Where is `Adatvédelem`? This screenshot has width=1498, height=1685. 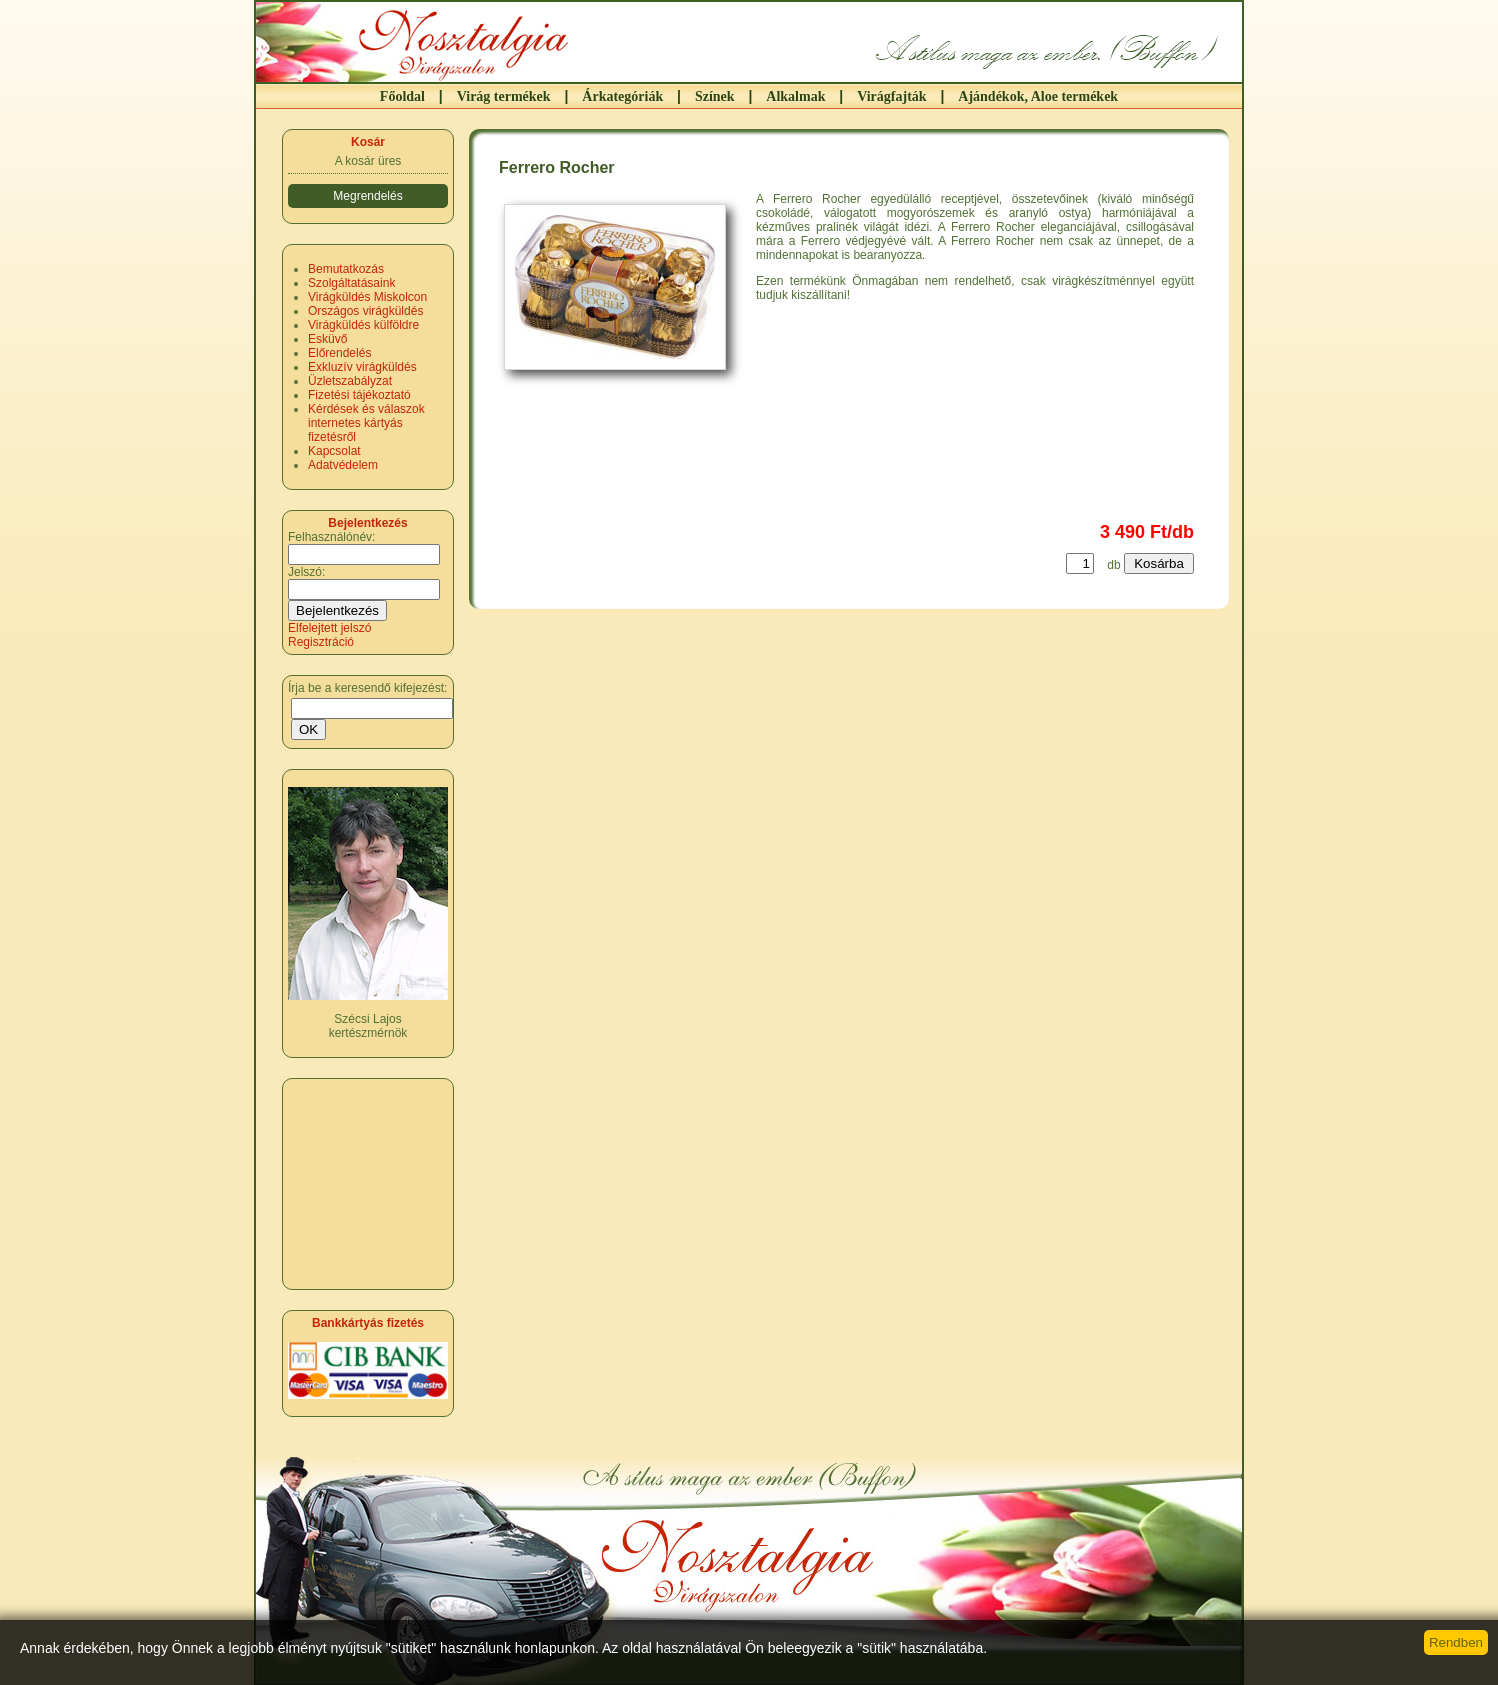 Adatvédelem is located at coordinates (343, 465).